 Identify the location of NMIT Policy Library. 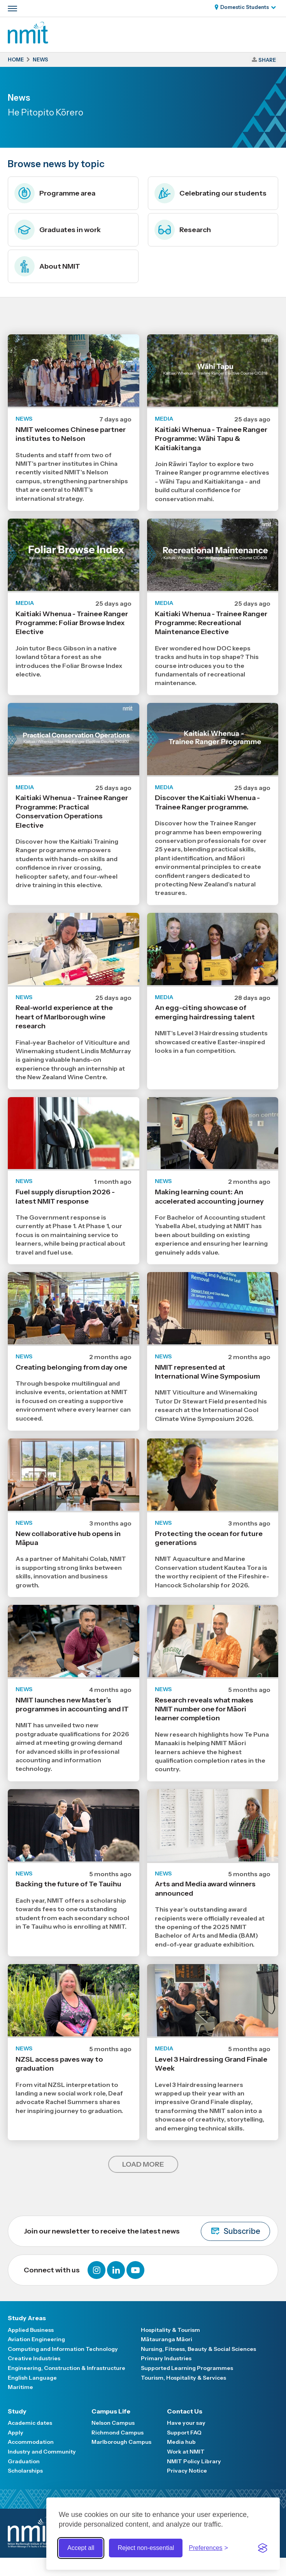
(194, 2461).